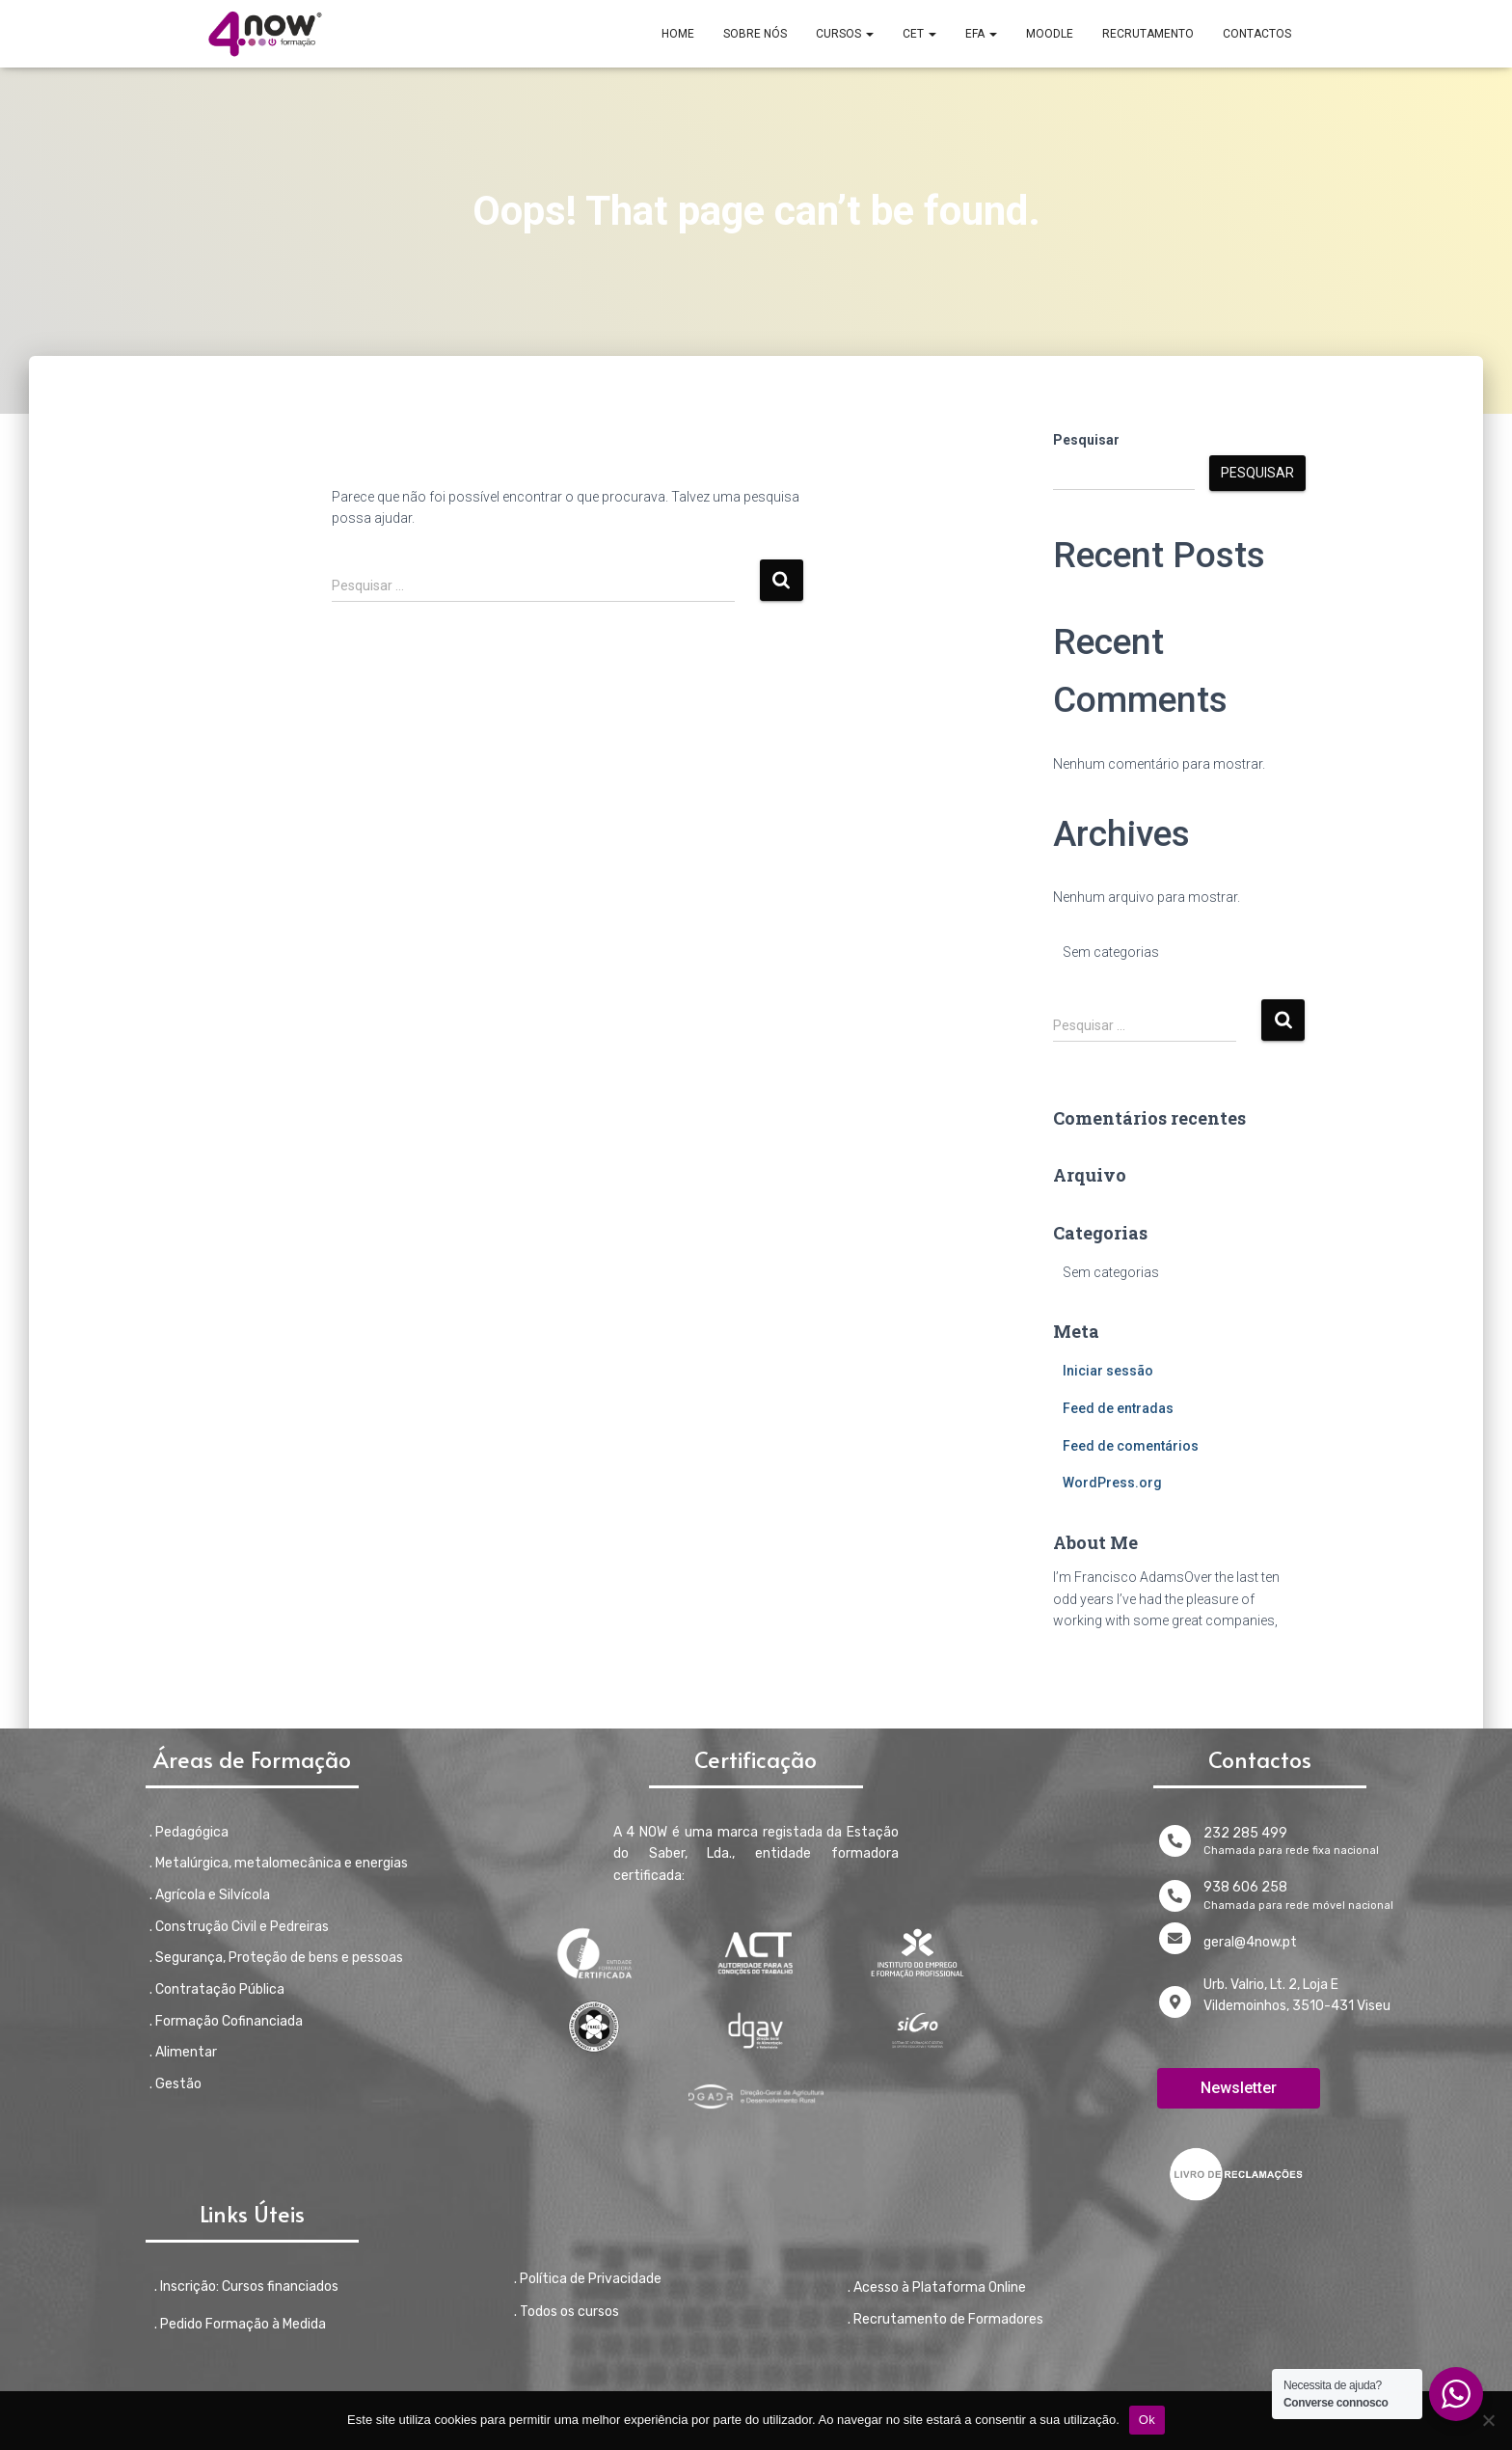 This screenshot has height=2450, width=1512. I want to click on Formação Cofinanciada, so click(229, 2021).